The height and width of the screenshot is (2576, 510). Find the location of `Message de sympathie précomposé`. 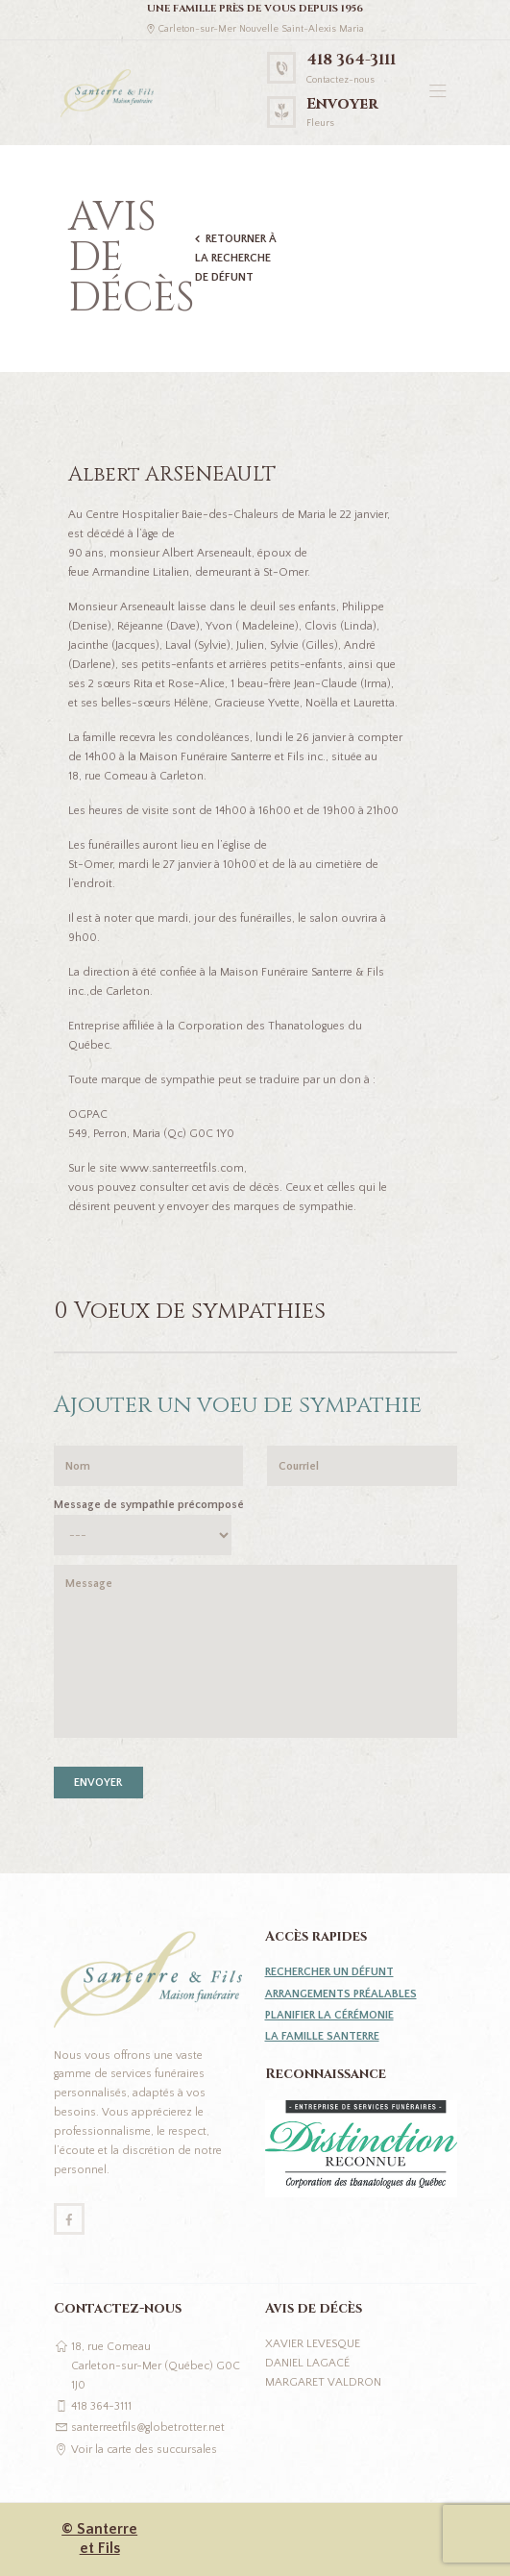

Message de sympathie précomposé is located at coordinates (149, 1505).